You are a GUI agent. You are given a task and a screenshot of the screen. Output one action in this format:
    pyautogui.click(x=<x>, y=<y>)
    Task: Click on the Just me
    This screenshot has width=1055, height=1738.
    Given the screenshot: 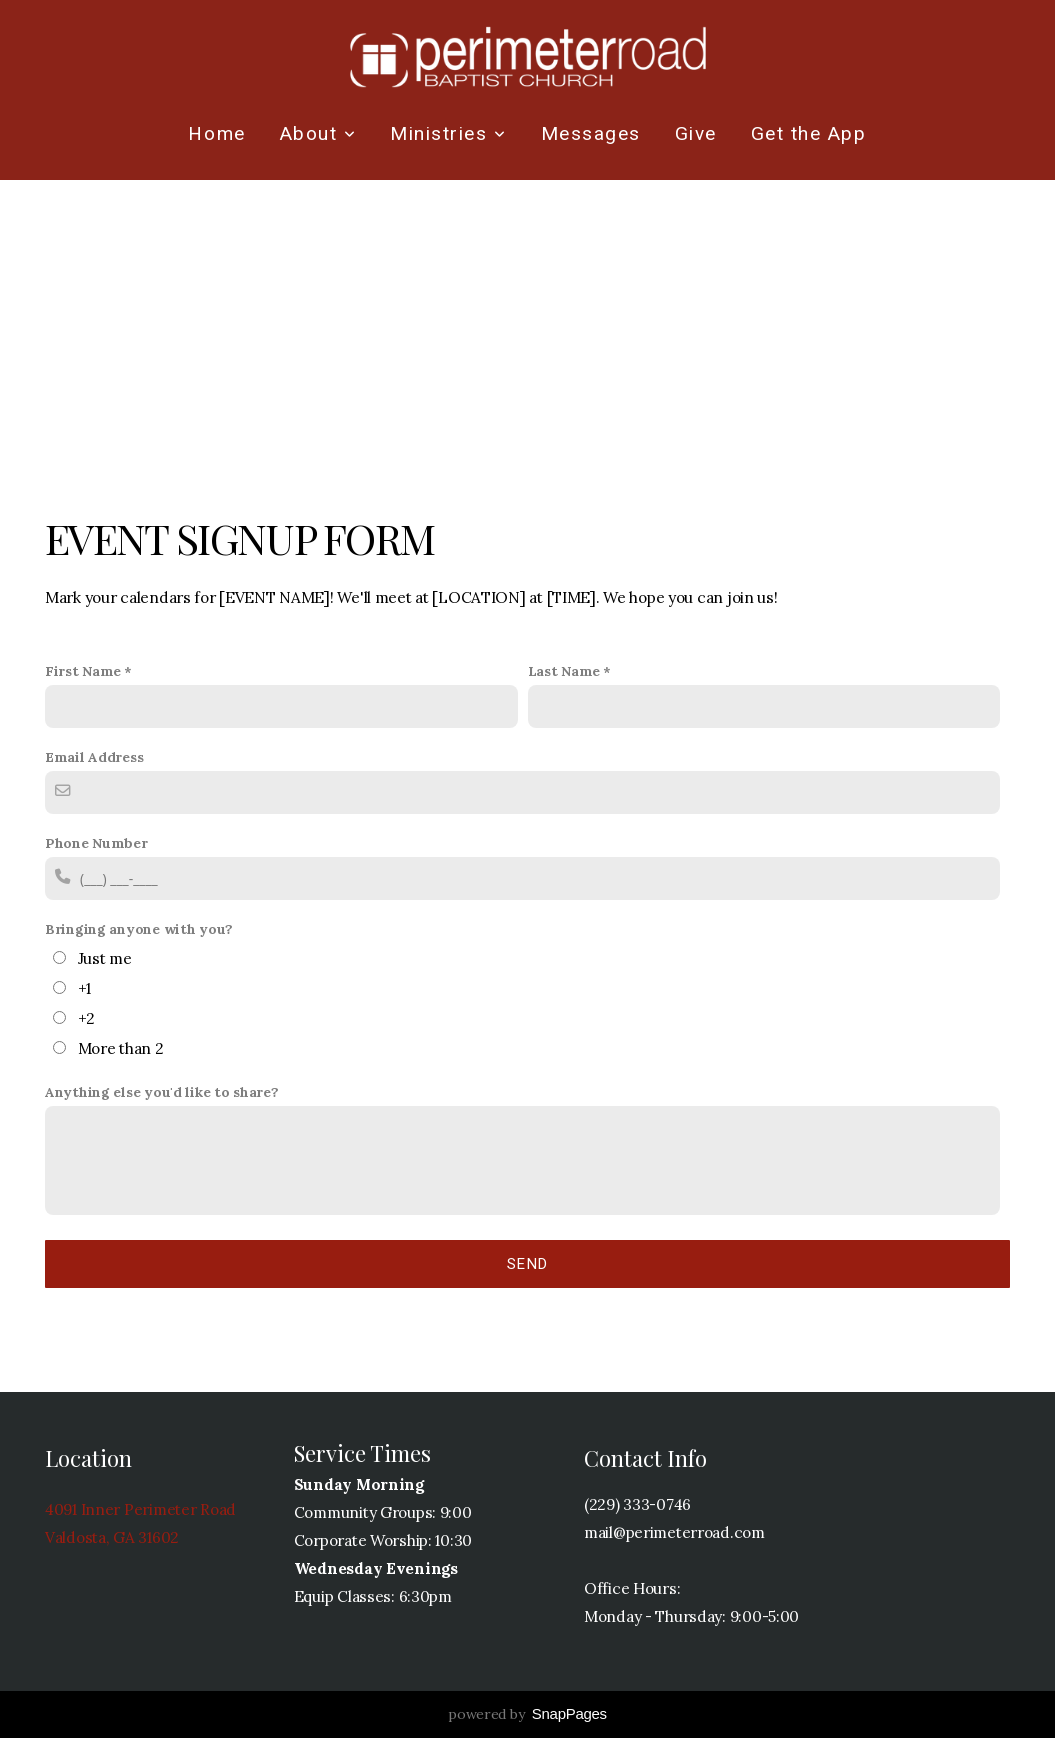 What is the action you would take?
    pyautogui.click(x=105, y=958)
    